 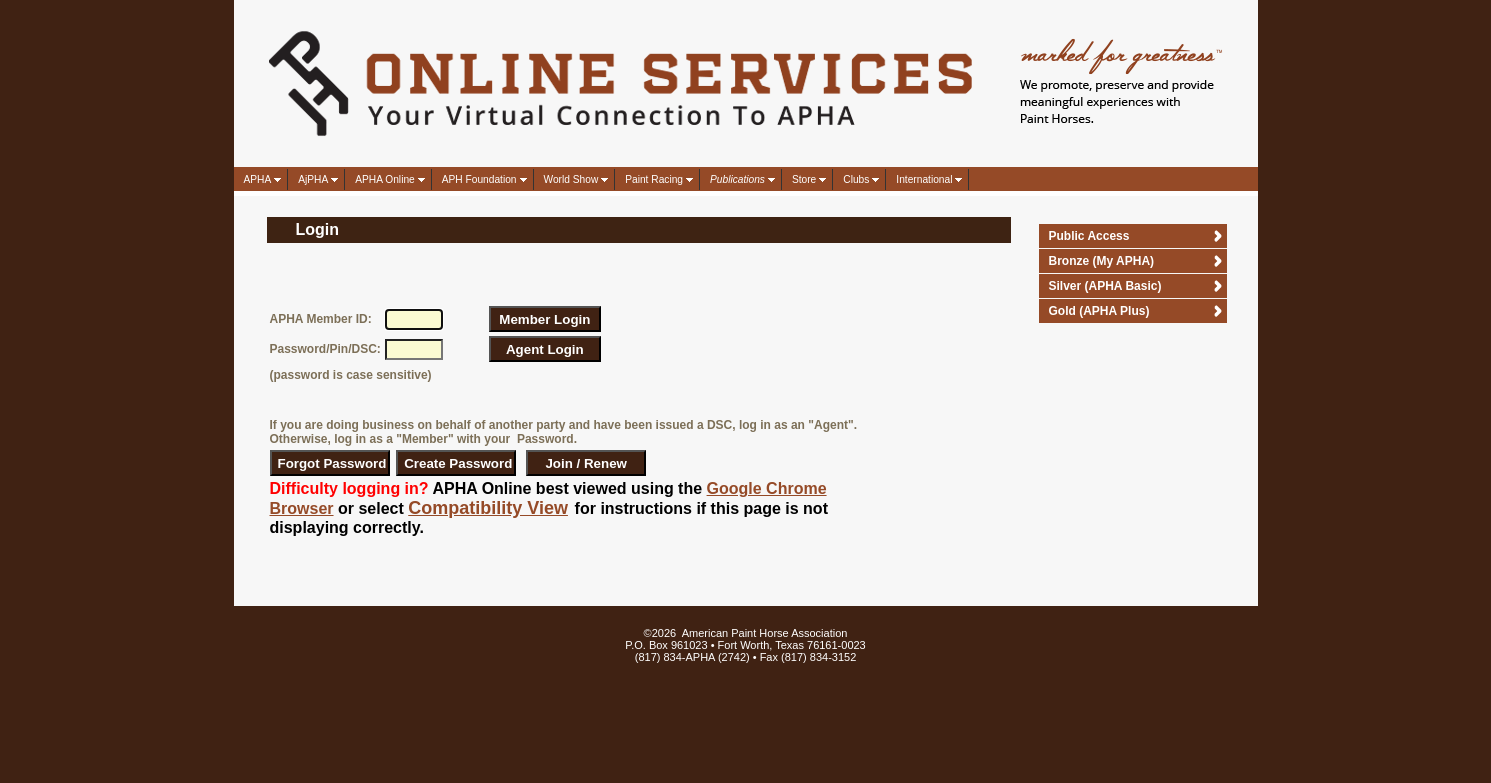 I want to click on Store, so click(x=804, y=179).